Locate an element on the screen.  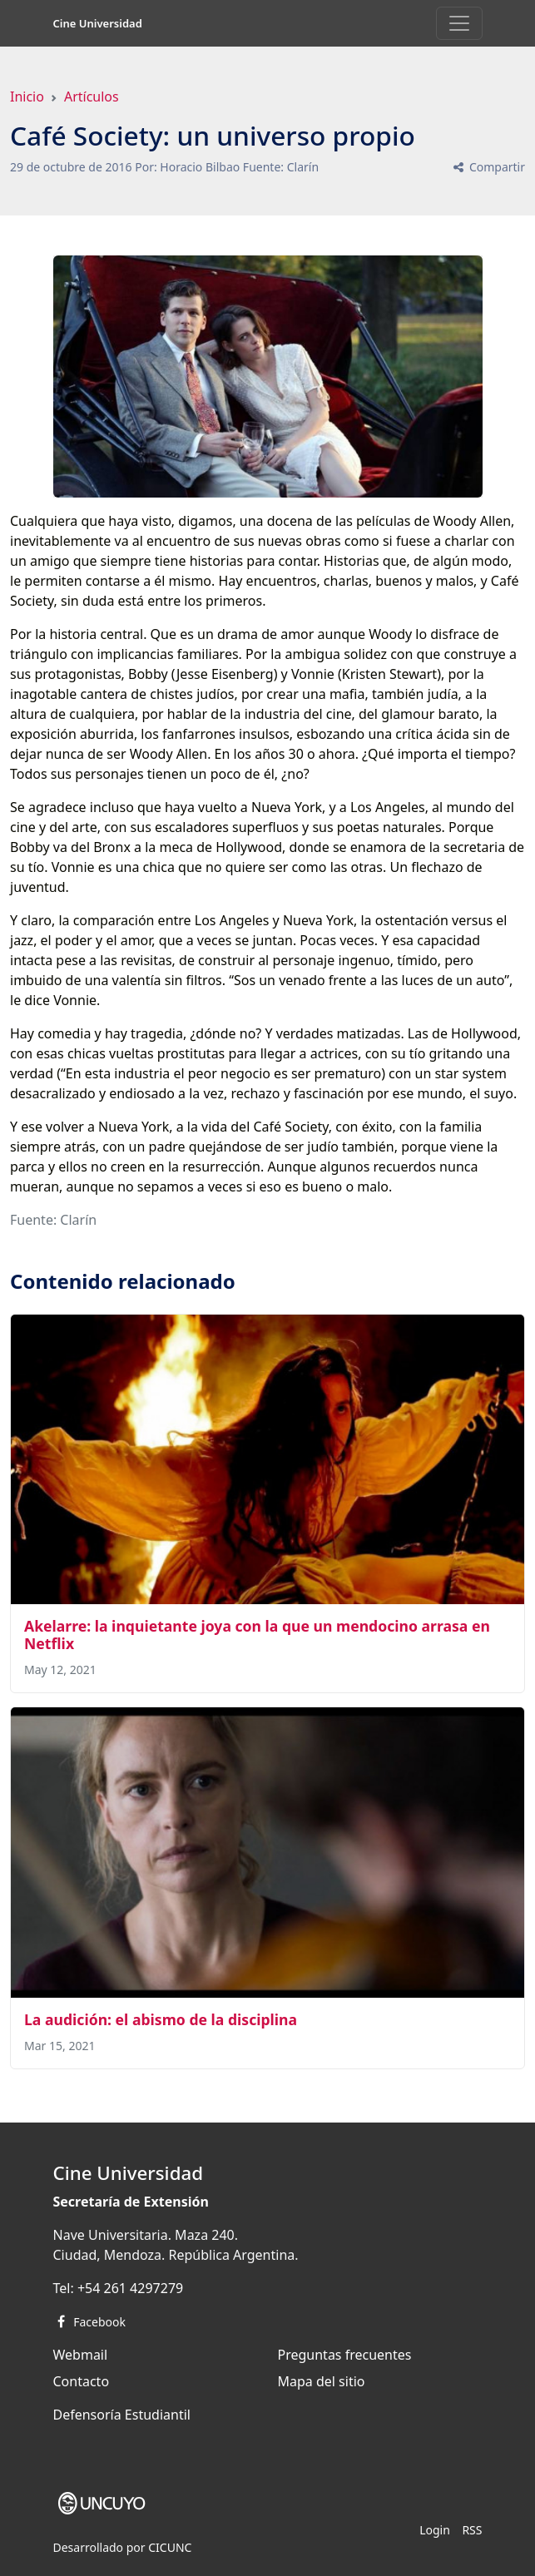
Inicio is located at coordinates (27, 96).